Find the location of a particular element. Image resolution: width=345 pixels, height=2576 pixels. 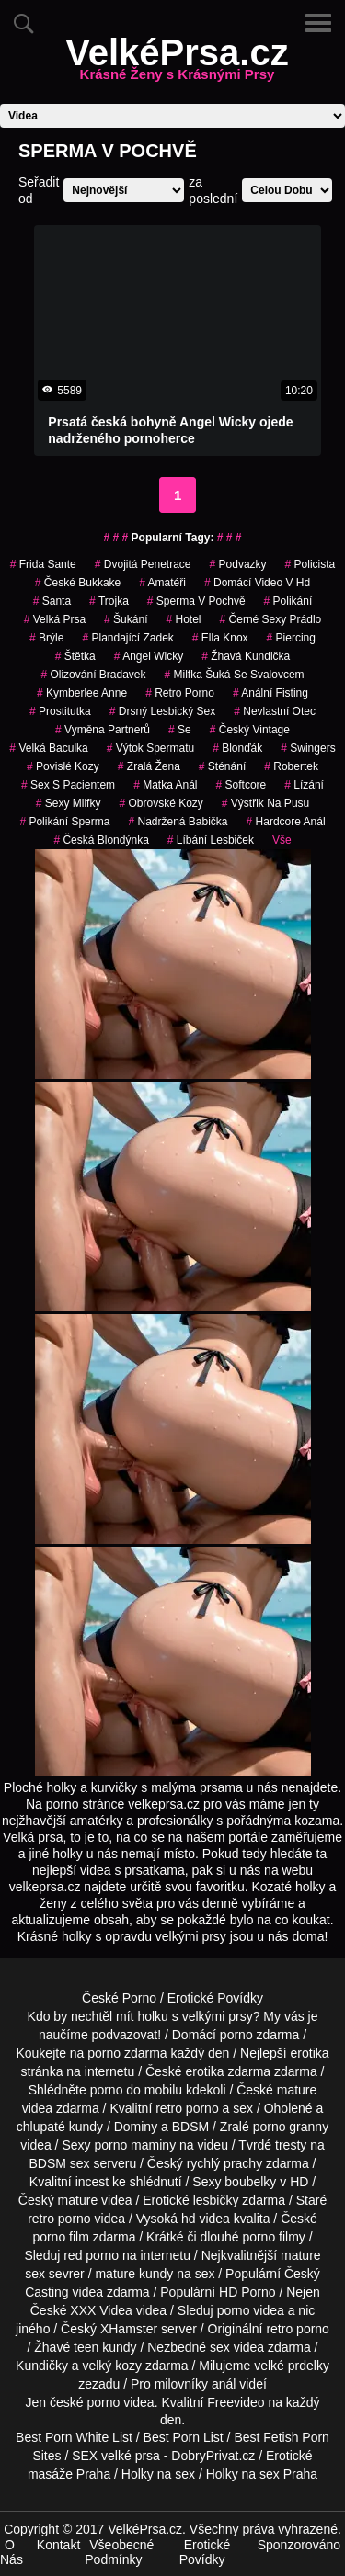

Kontakt is located at coordinates (58, 2544).